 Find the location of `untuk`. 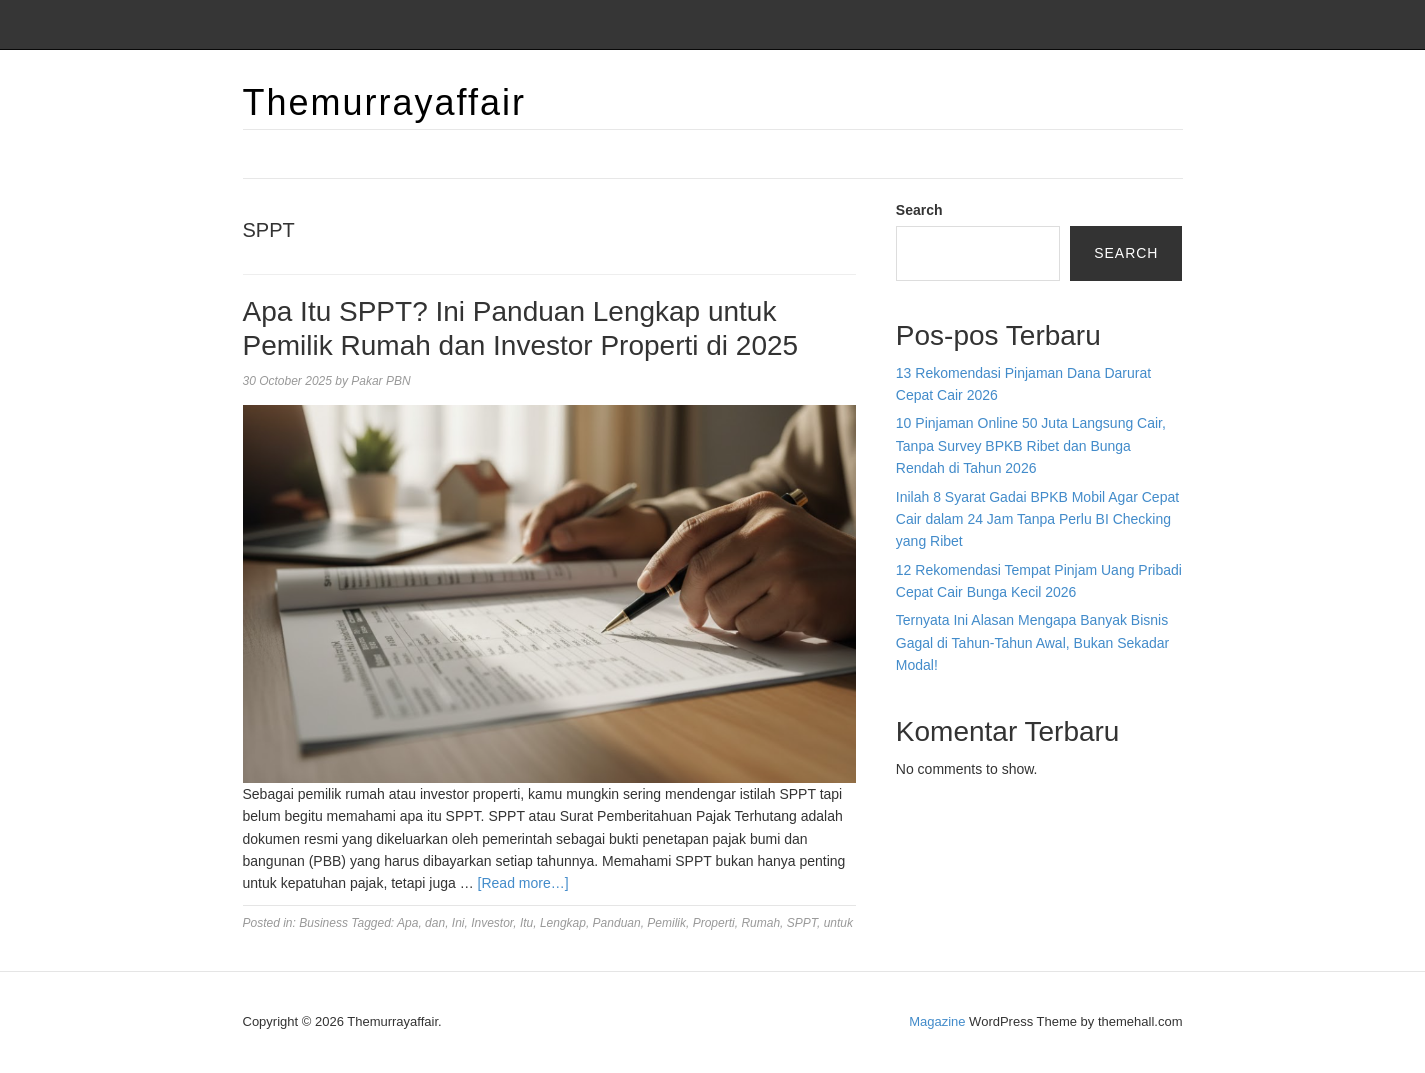

untuk is located at coordinates (838, 923).